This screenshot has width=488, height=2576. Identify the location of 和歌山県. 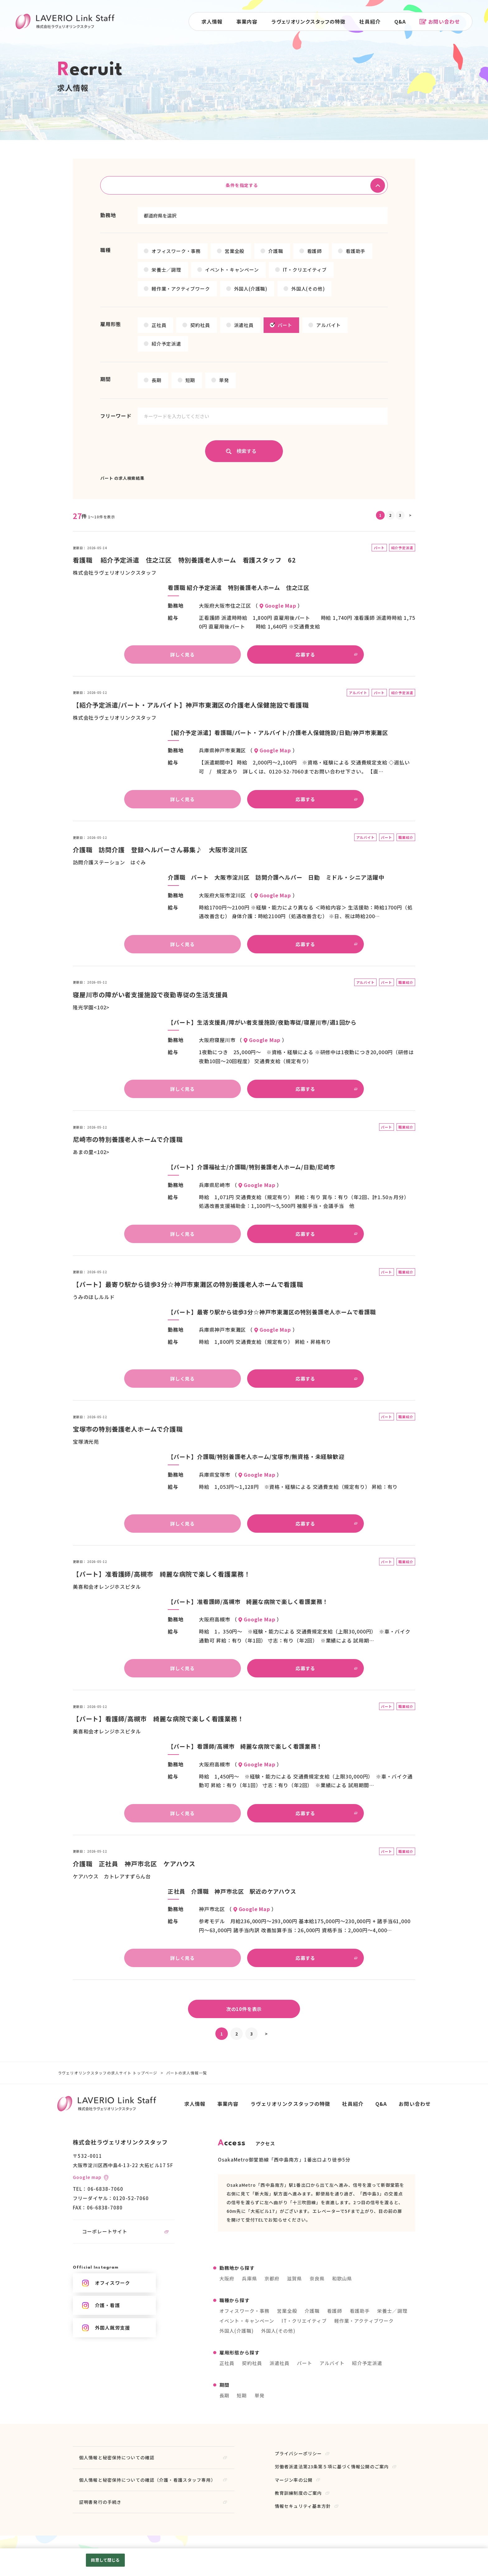
(342, 2278).